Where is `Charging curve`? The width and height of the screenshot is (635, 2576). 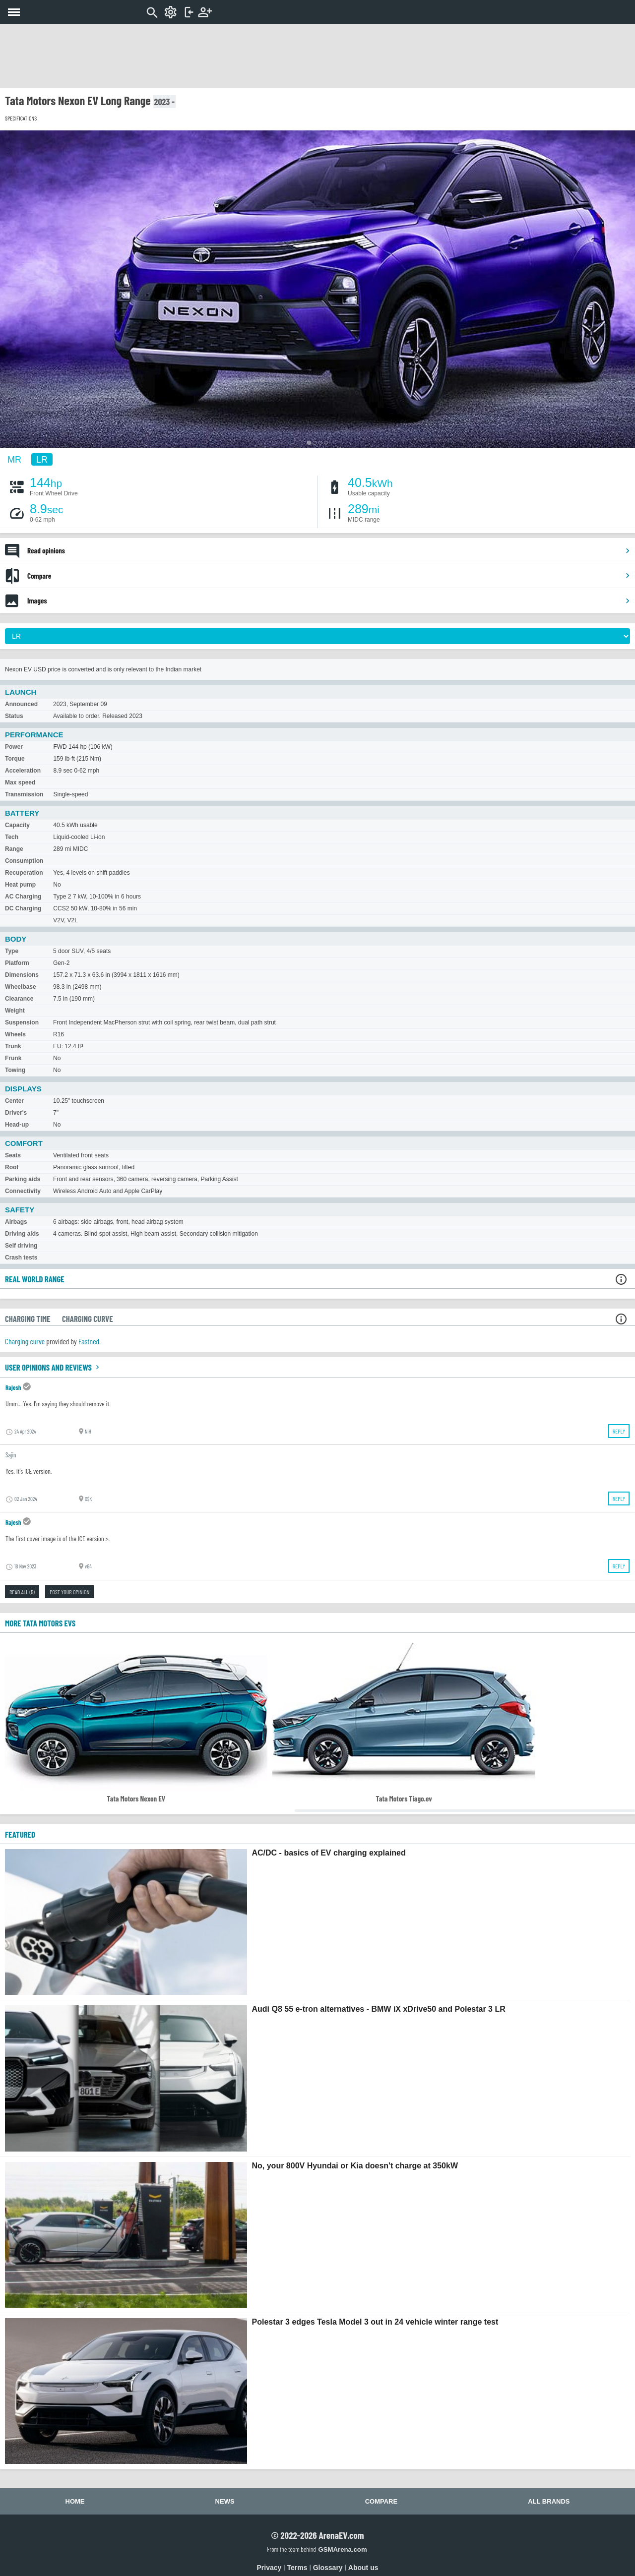
Charging curve is located at coordinates (25, 1341).